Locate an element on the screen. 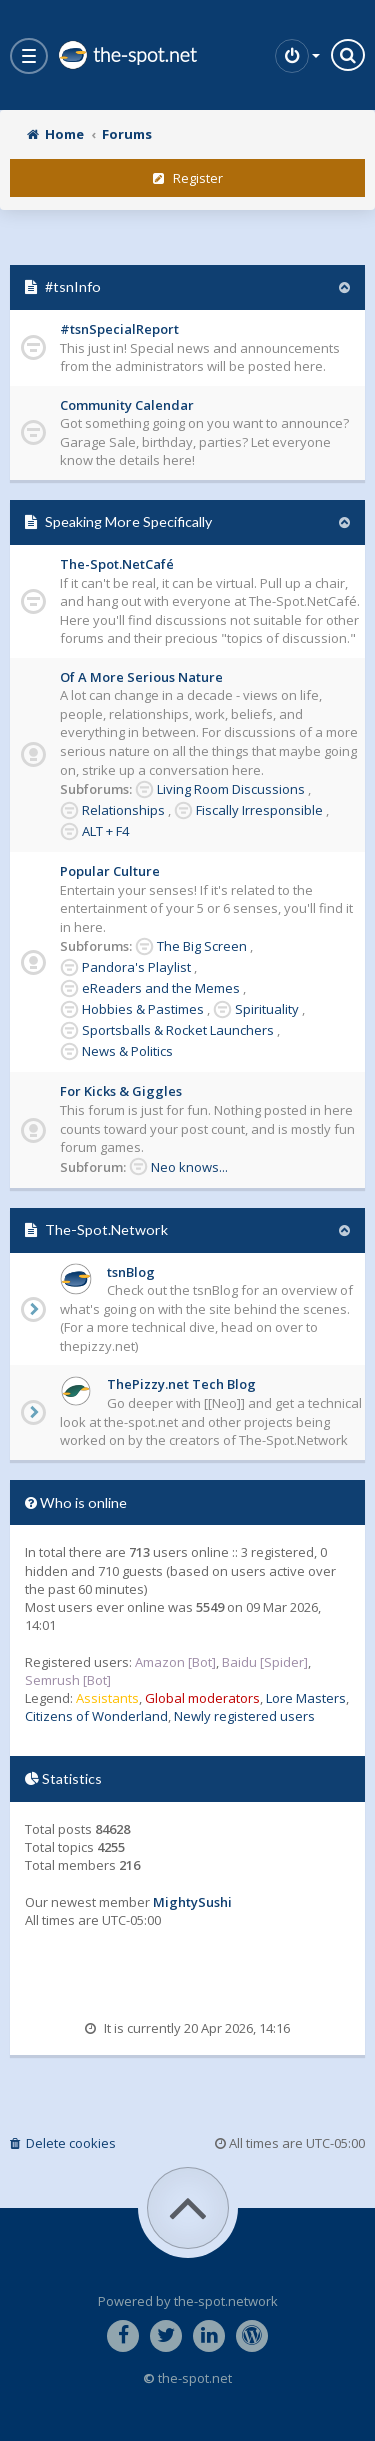  News & Politics is located at coordinates (127, 1051).